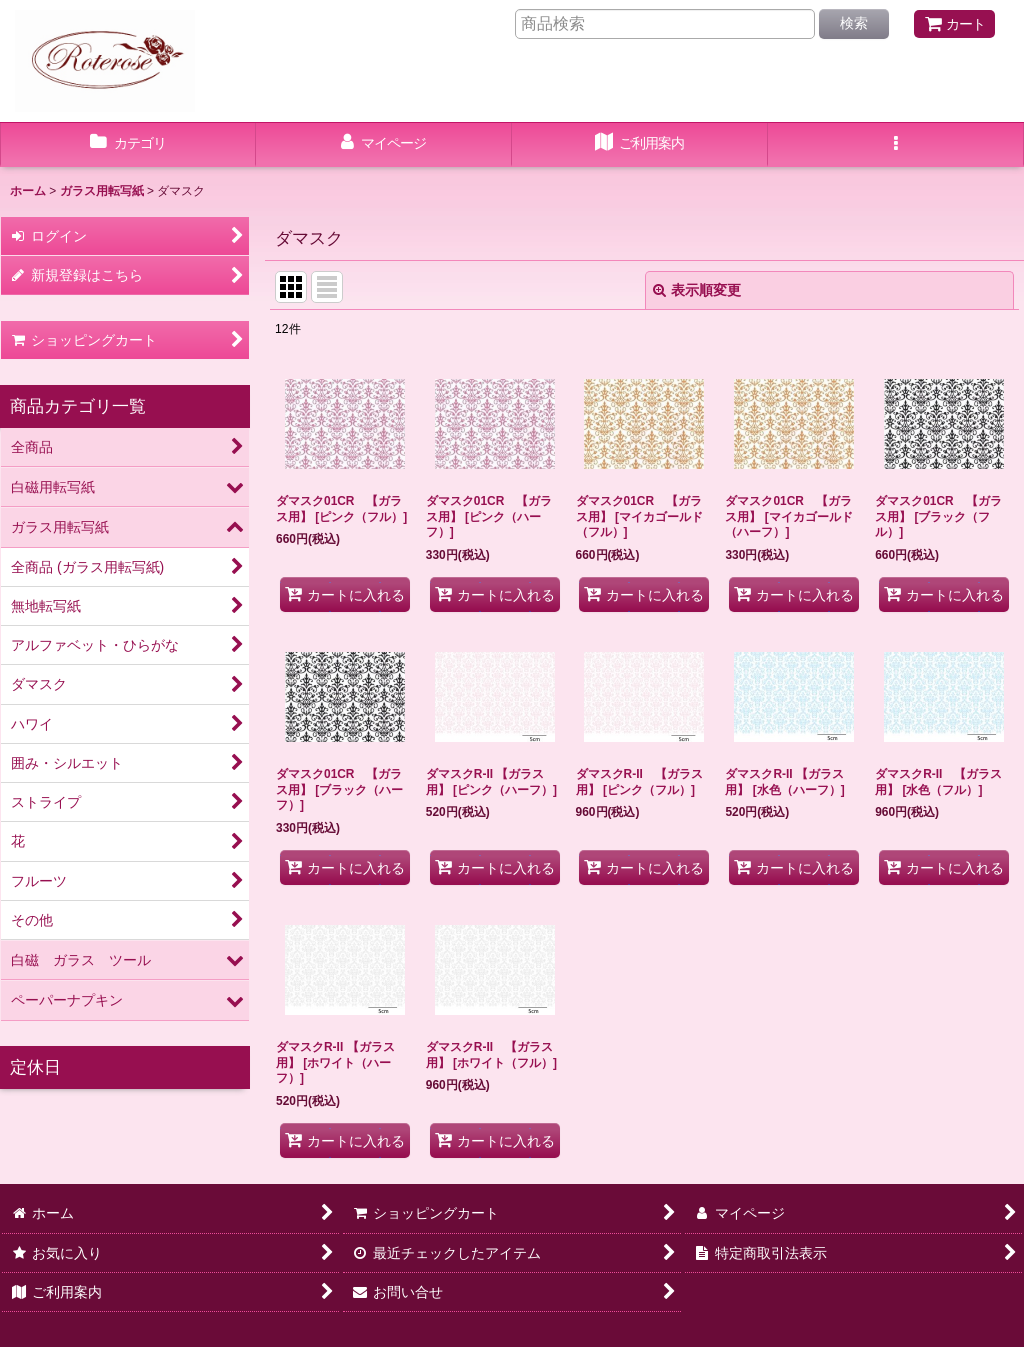  Describe the element at coordinates (896, 145) in the screenshot. I see `[button]` at that location.